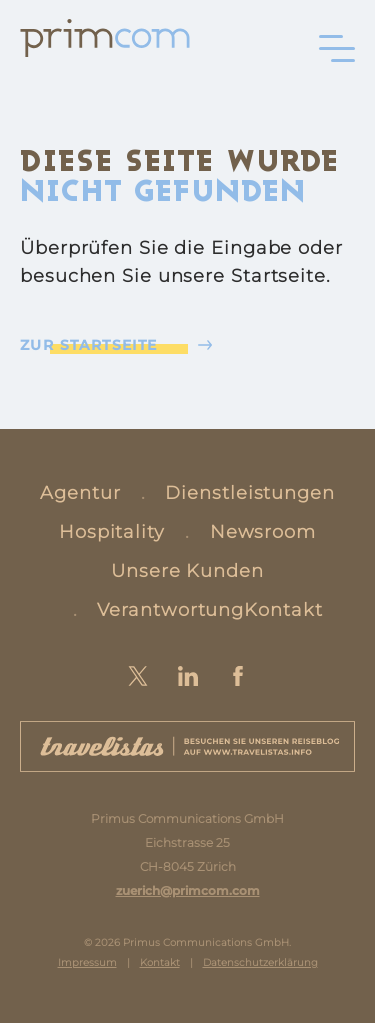 This screenshot has height=1023, width=375. I want to click on Unsere Kunden, so click(187, 571).